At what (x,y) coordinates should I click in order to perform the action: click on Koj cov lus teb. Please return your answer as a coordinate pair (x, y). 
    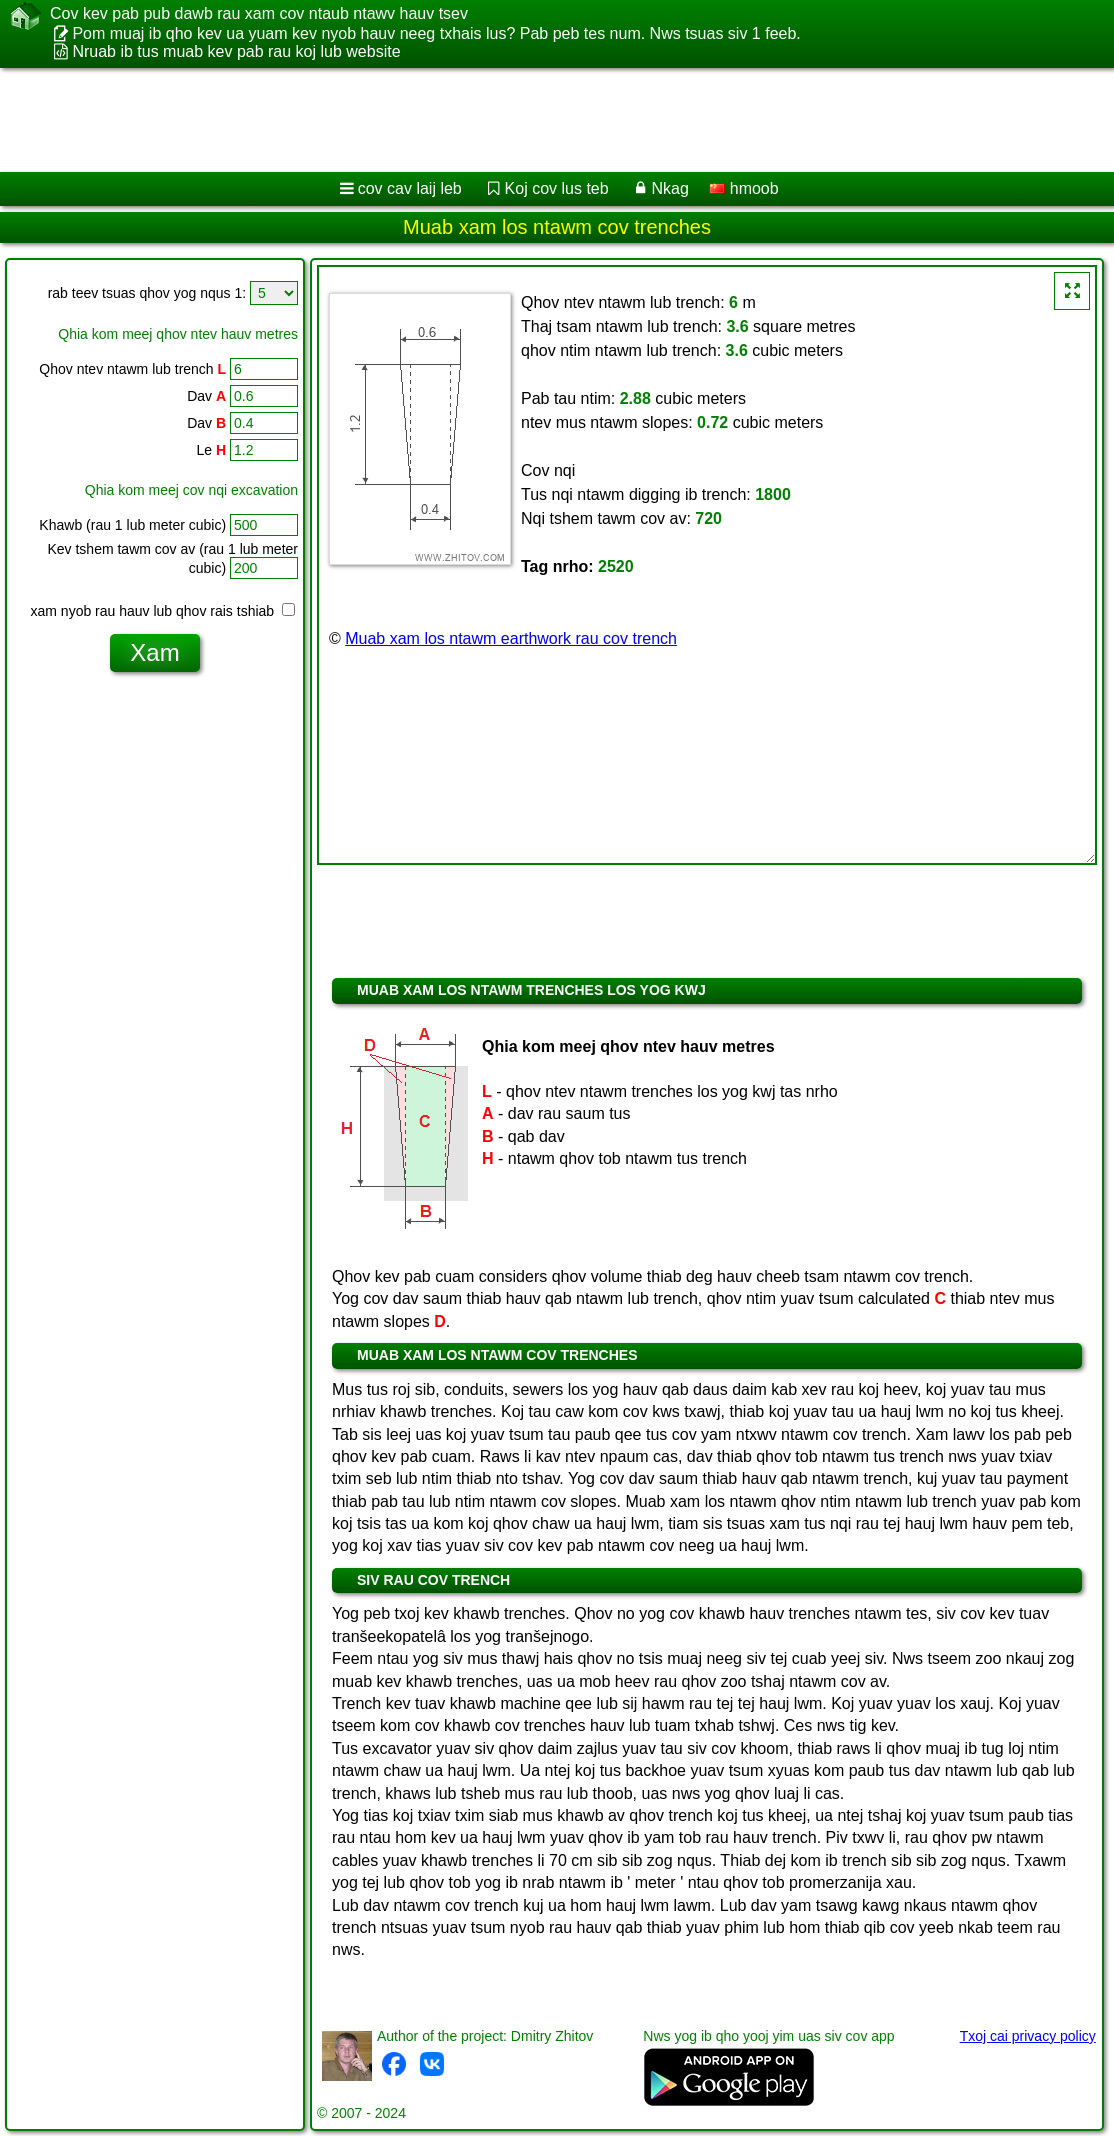
    Looking at the image, I should click on (557, 188).